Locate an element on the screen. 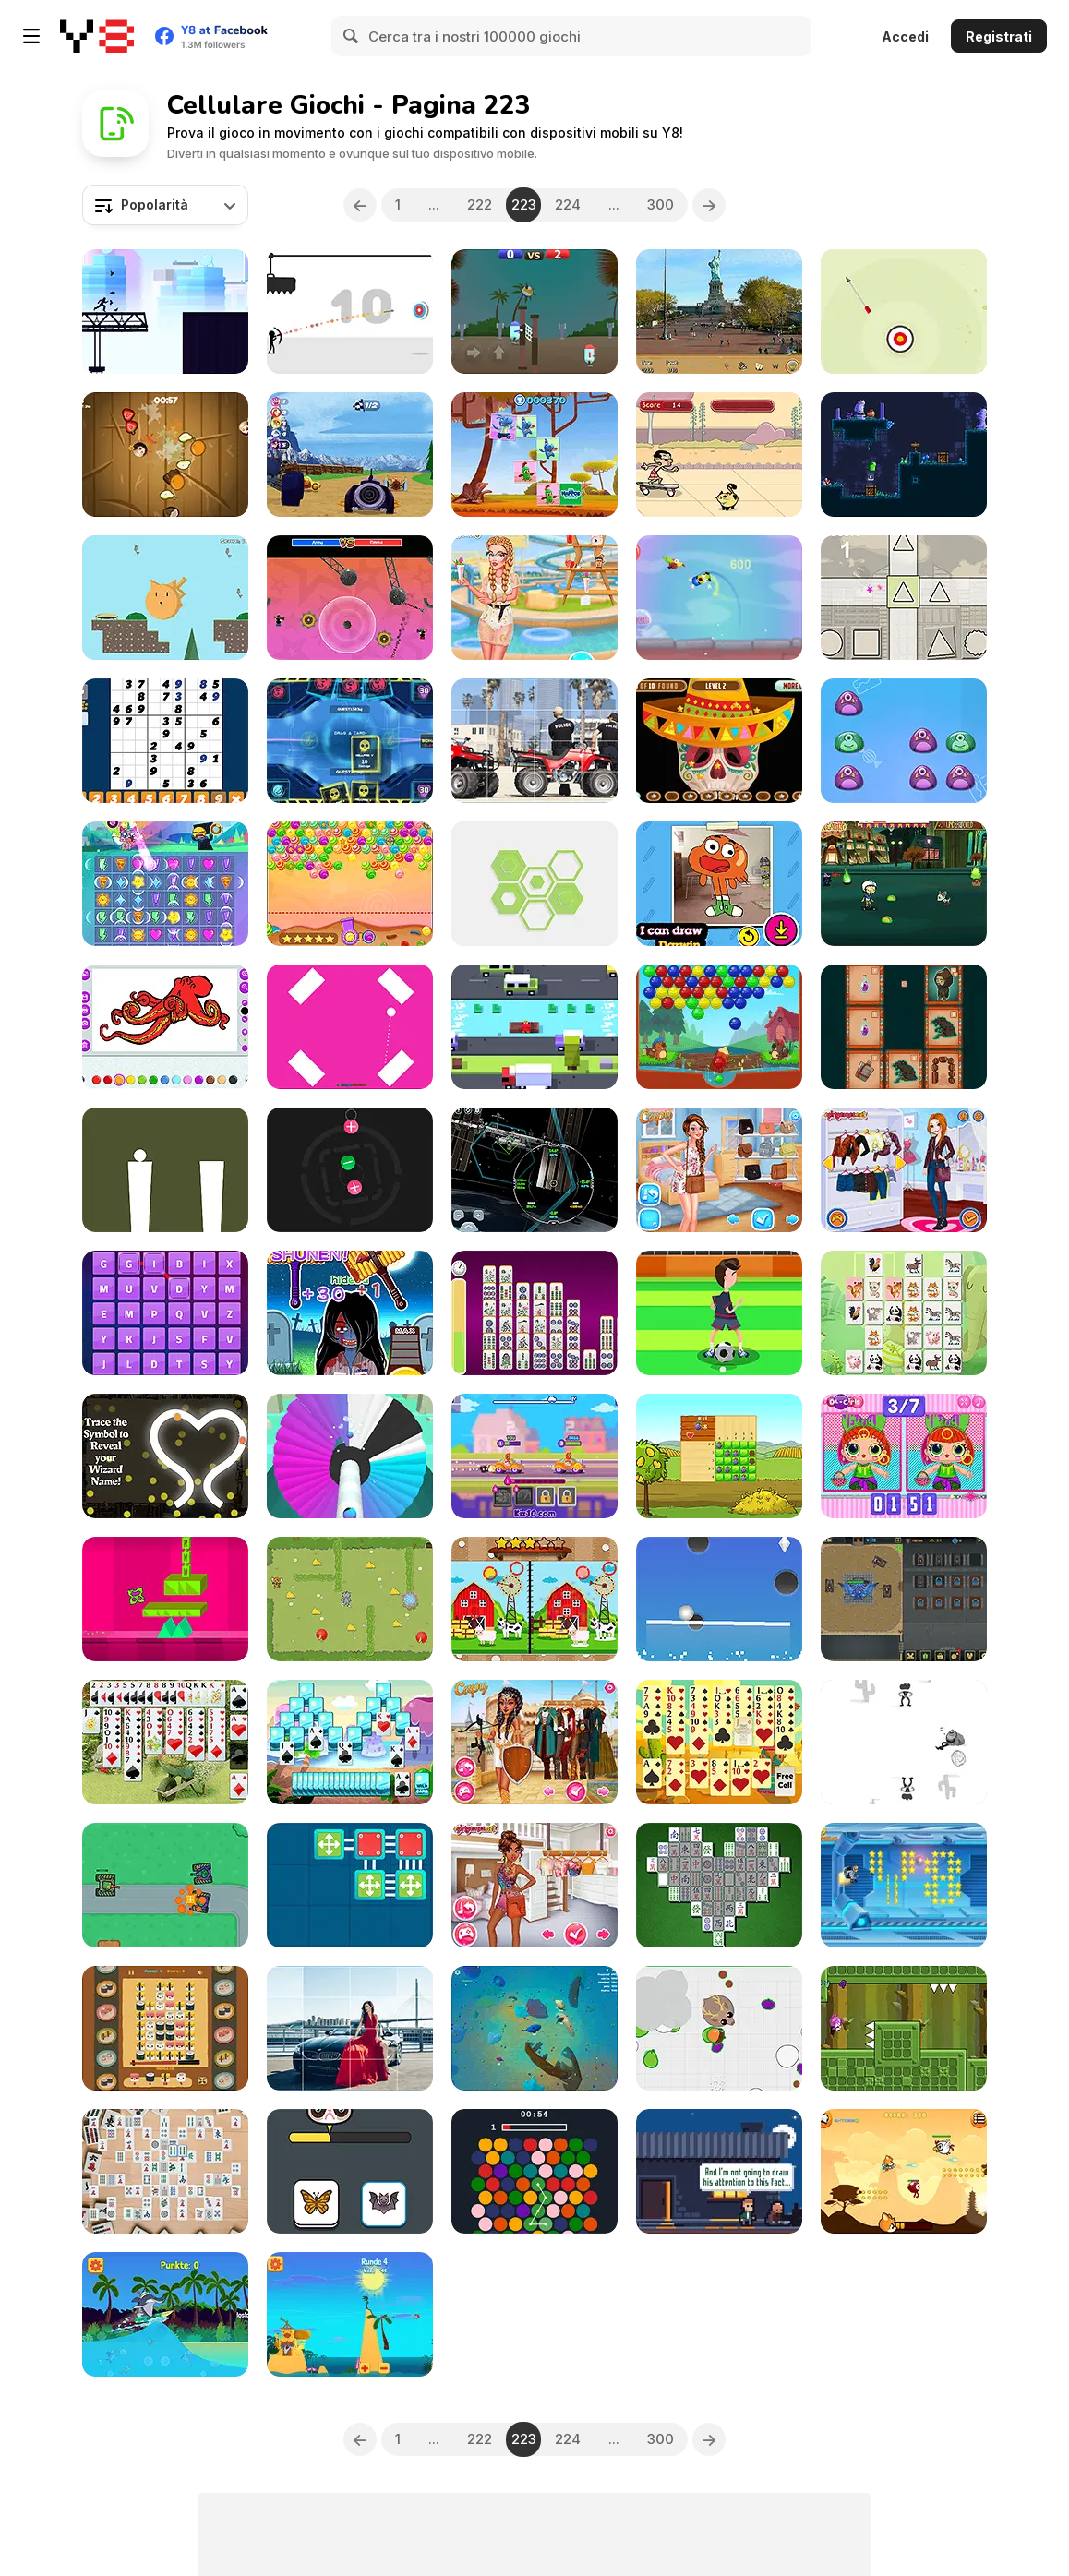  [combobox] is located at coordinates (165, 205).